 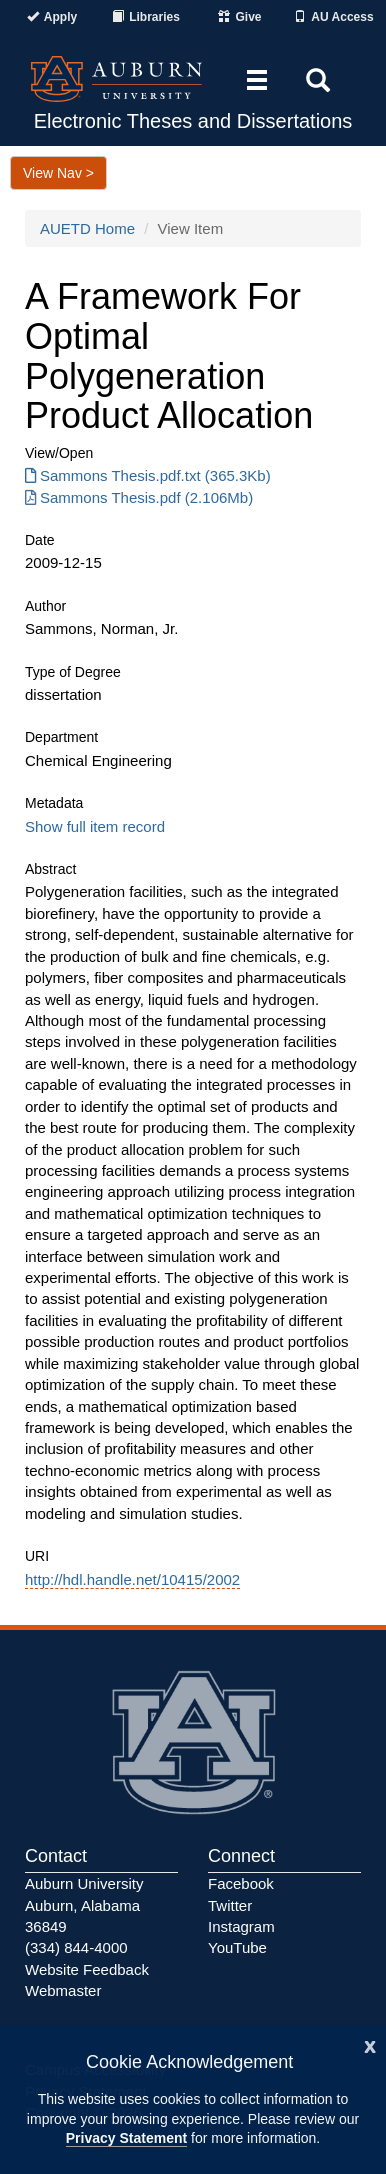 What do you see at coordinates (139, 497) in the screenshot?
I see `Sammons Thesis.pdf (2.106Mb) [Download Sammons Thesis.pdf]` at bounding box center [139, 497].